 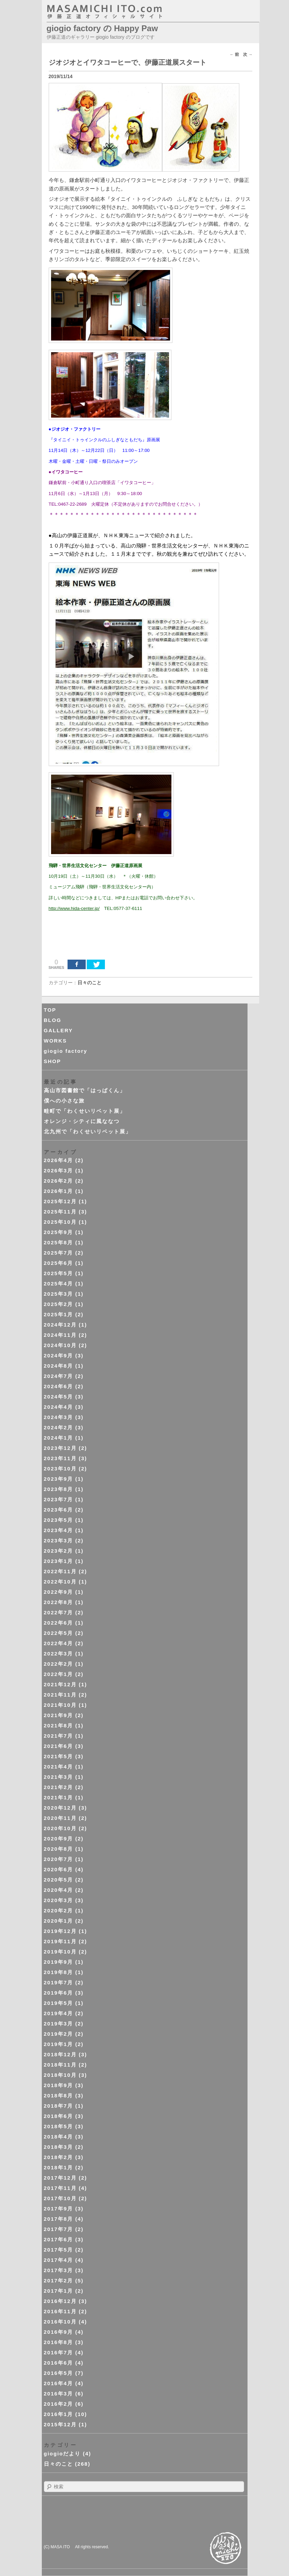 What do you see at coordinates (58, 1797) in the screenshot?
I see `2021年1月` at bounding box center [58, 1797].